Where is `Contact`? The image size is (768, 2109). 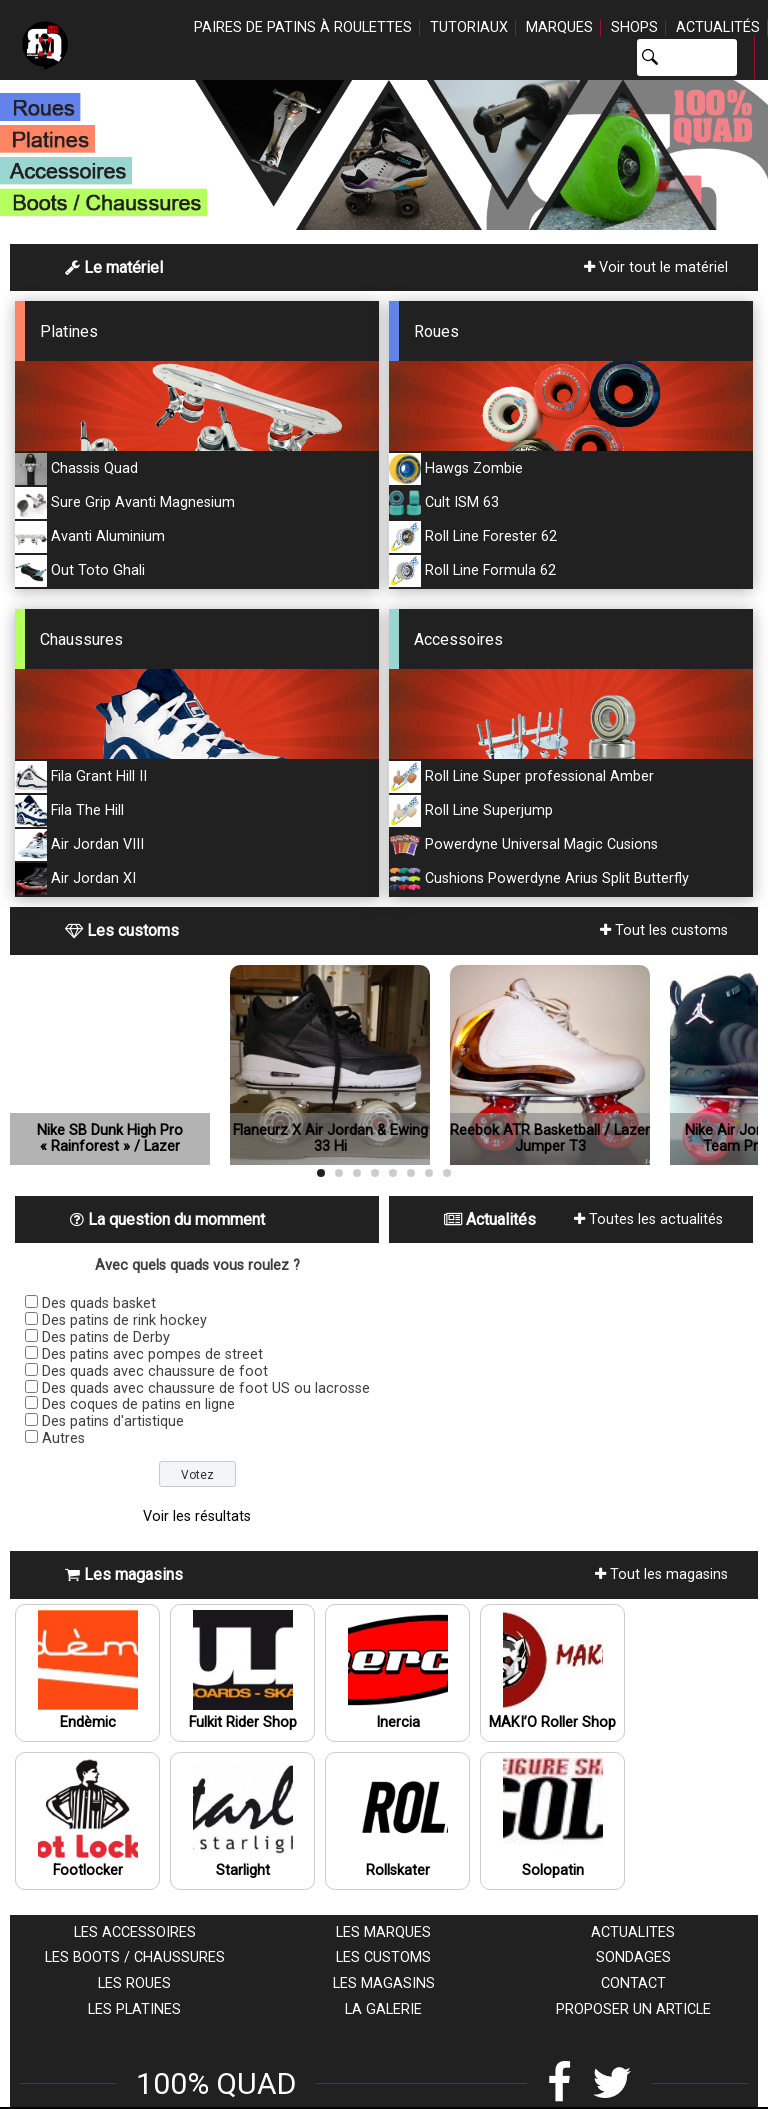
Contact is located at coordinates (633, 1983).